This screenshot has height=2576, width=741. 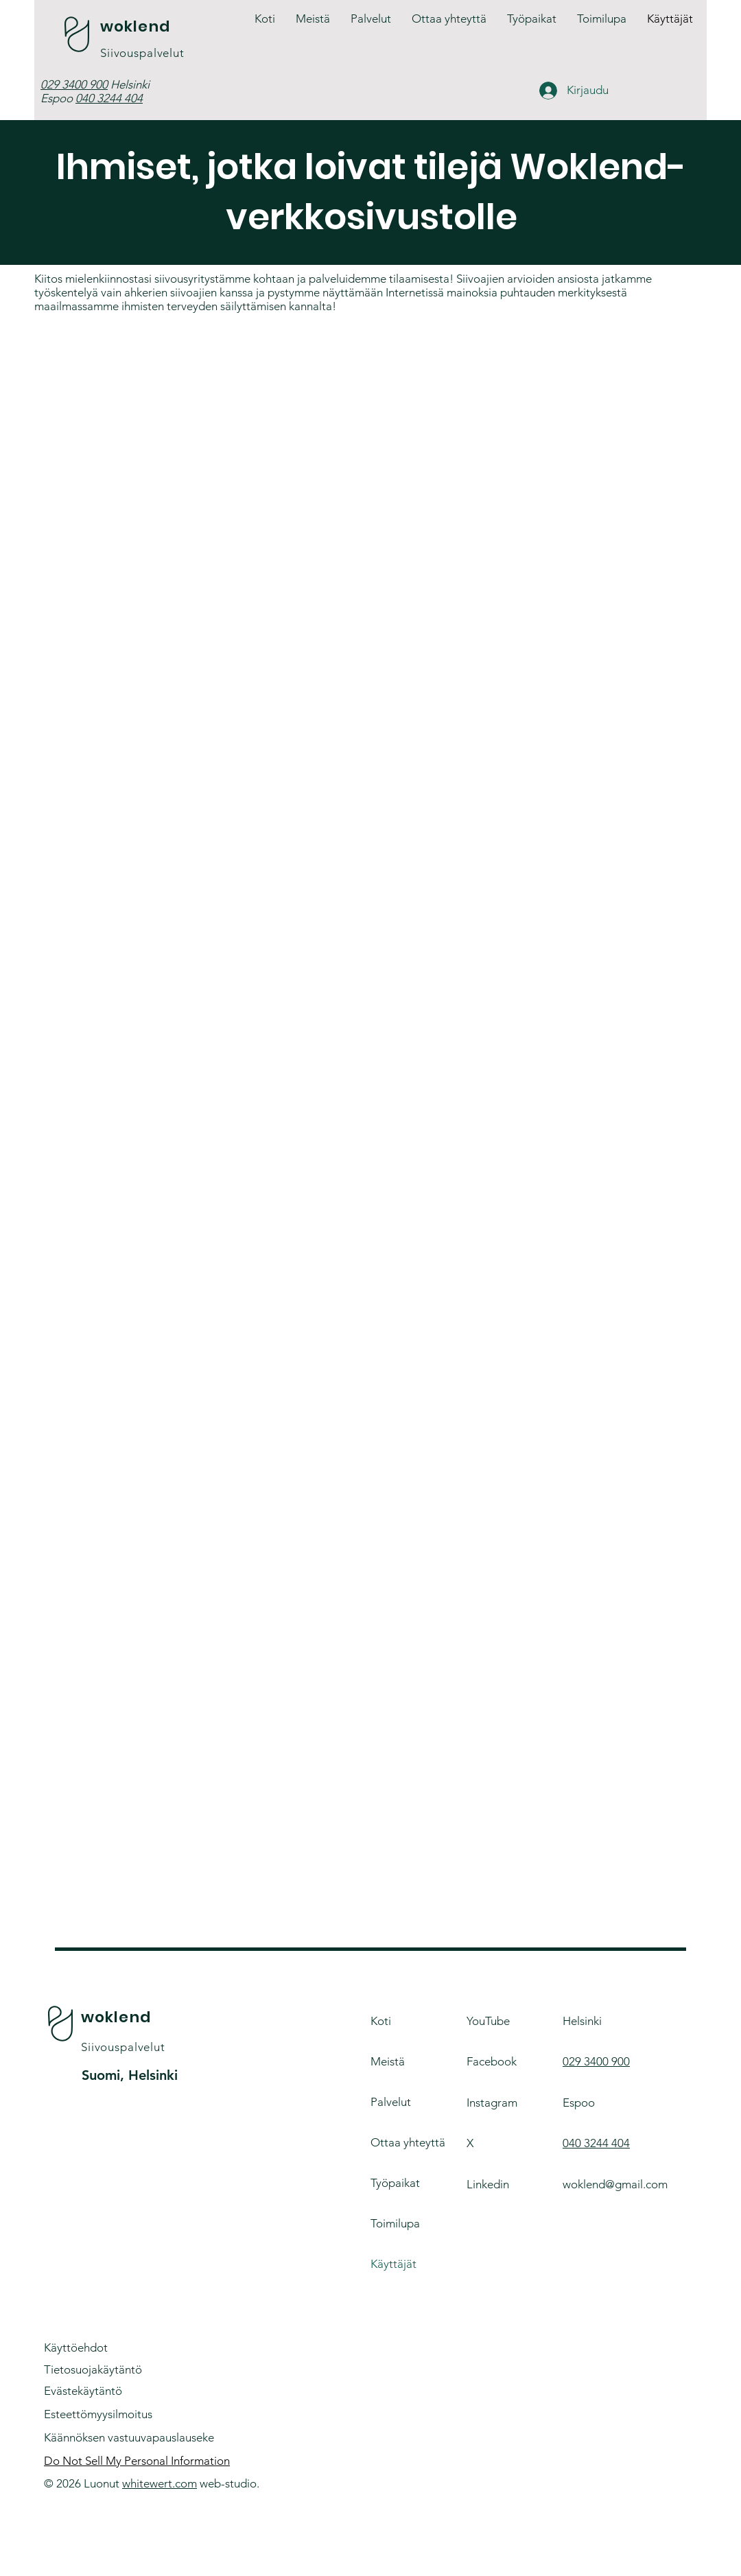 What do you see at coordinates (98, 2414) in the screenshot?
I see `Esteettömyysilmoitus` at bounding box center [98, 2414].